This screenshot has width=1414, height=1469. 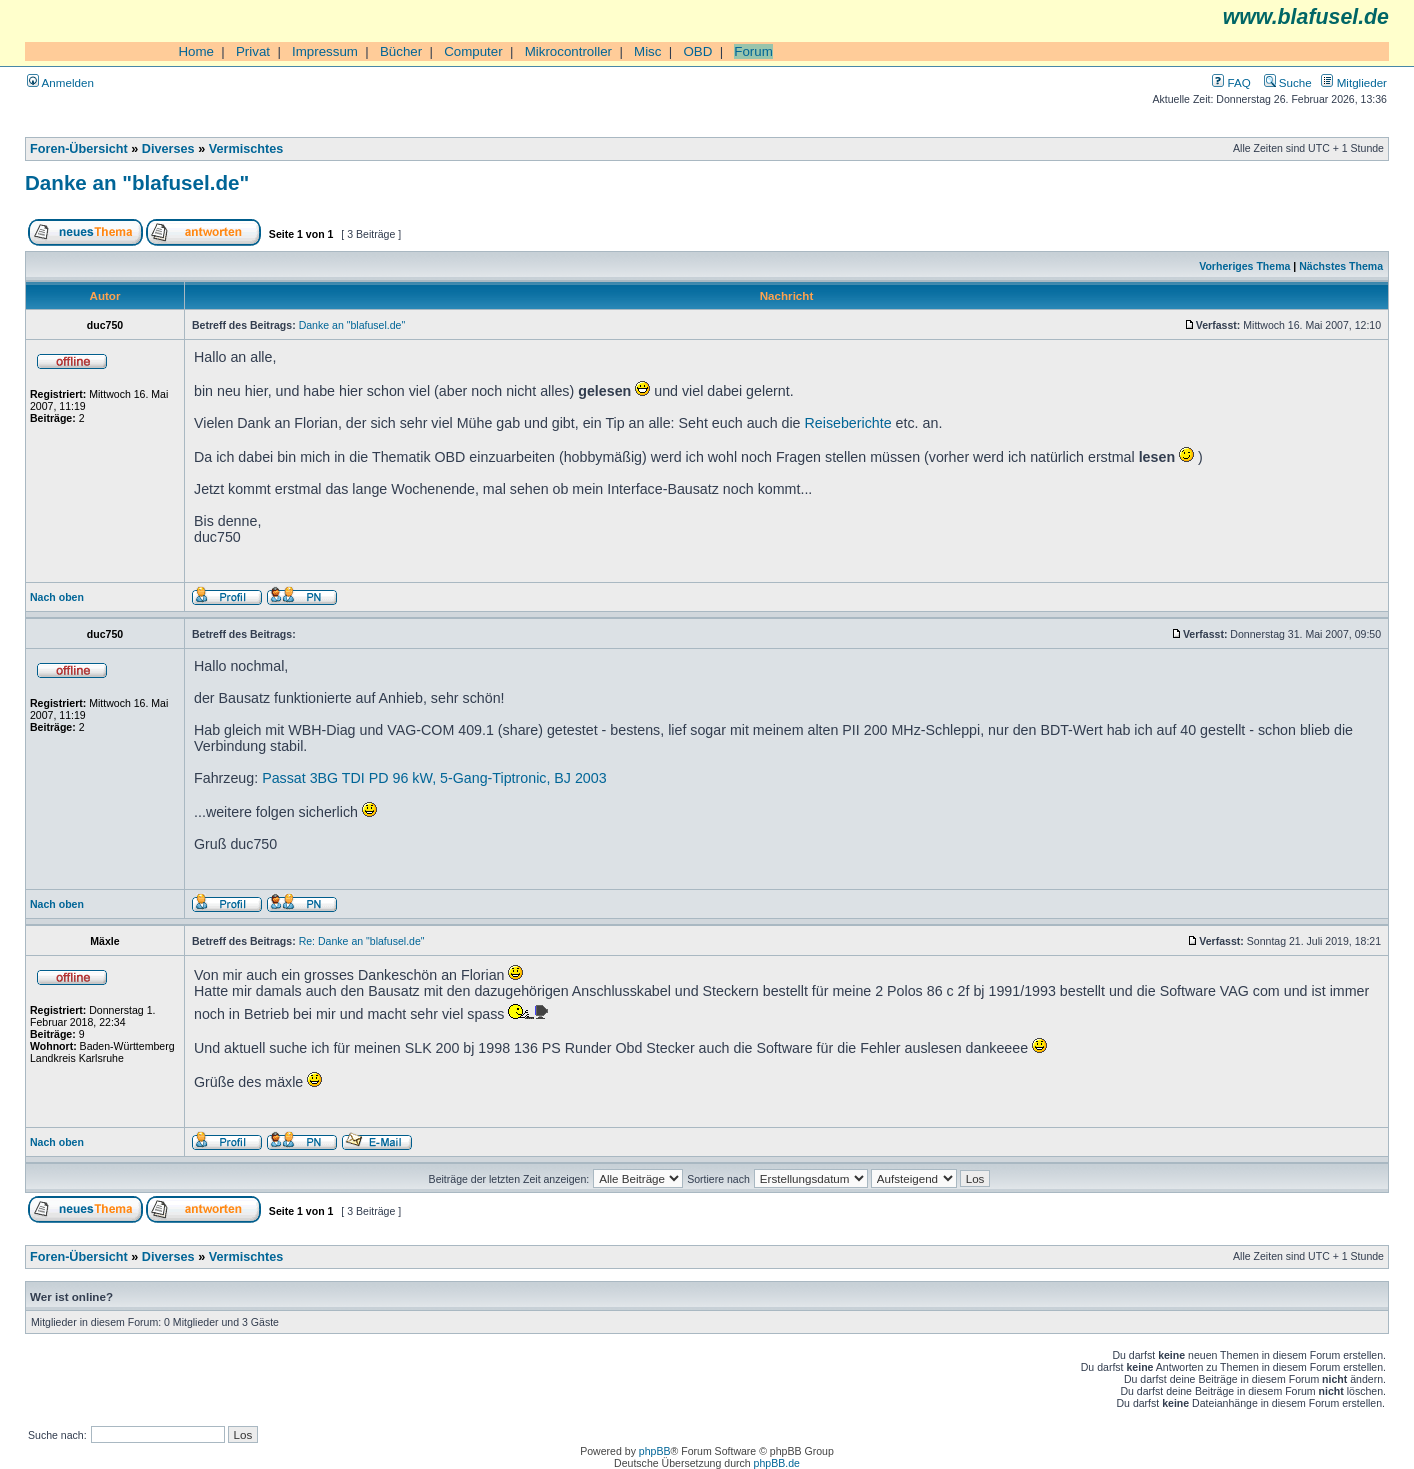 I want to click on phpBB.de, so click(x=777, y=1463).